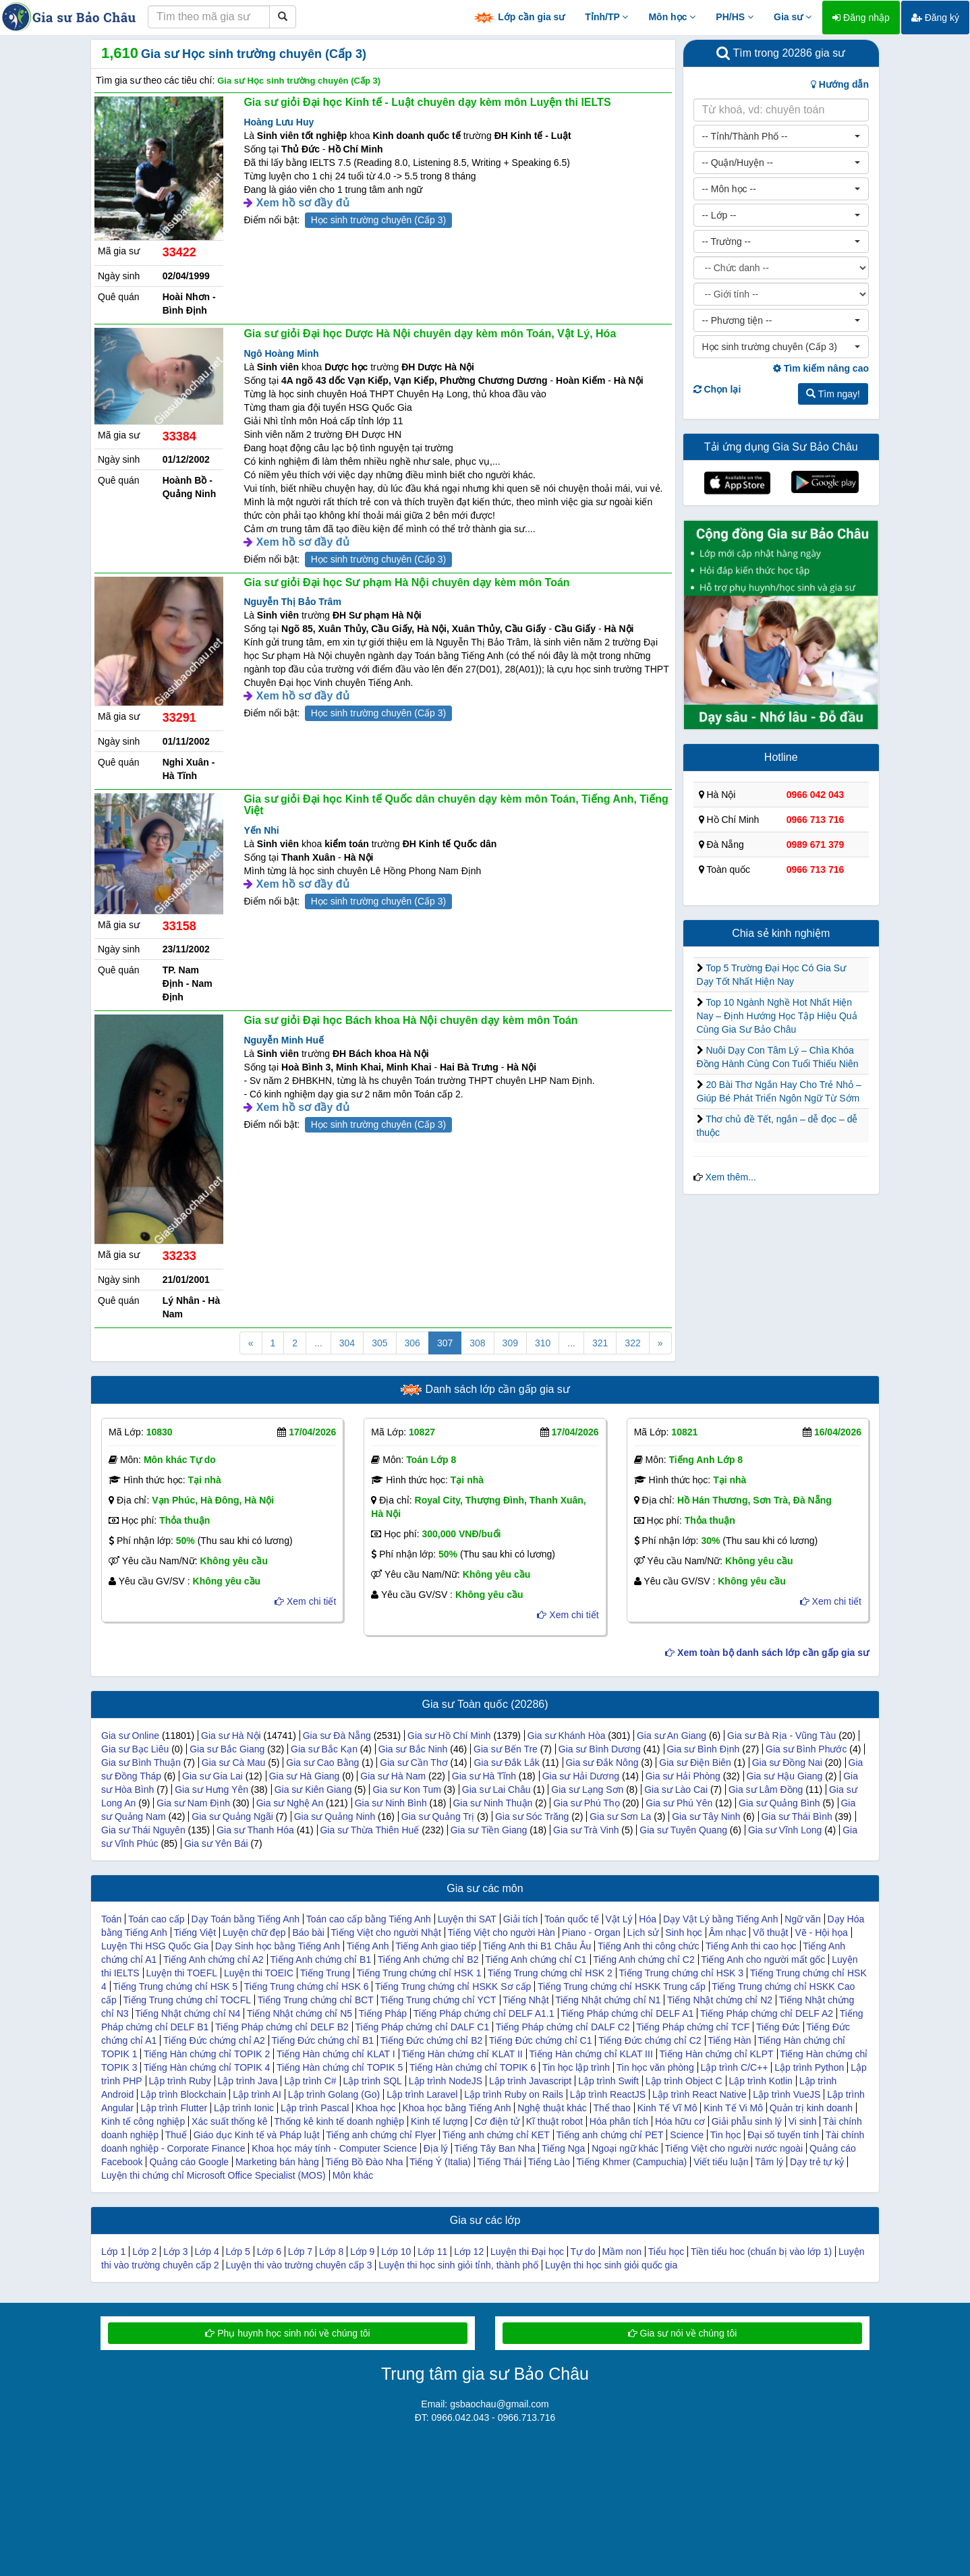 Image resolution: width=970 pixels, height=2576 pixels. Describe the element at coordinates (763, 1959) in the screenshot. I see `Tiếng Anh cho người mất gốc` at that location.